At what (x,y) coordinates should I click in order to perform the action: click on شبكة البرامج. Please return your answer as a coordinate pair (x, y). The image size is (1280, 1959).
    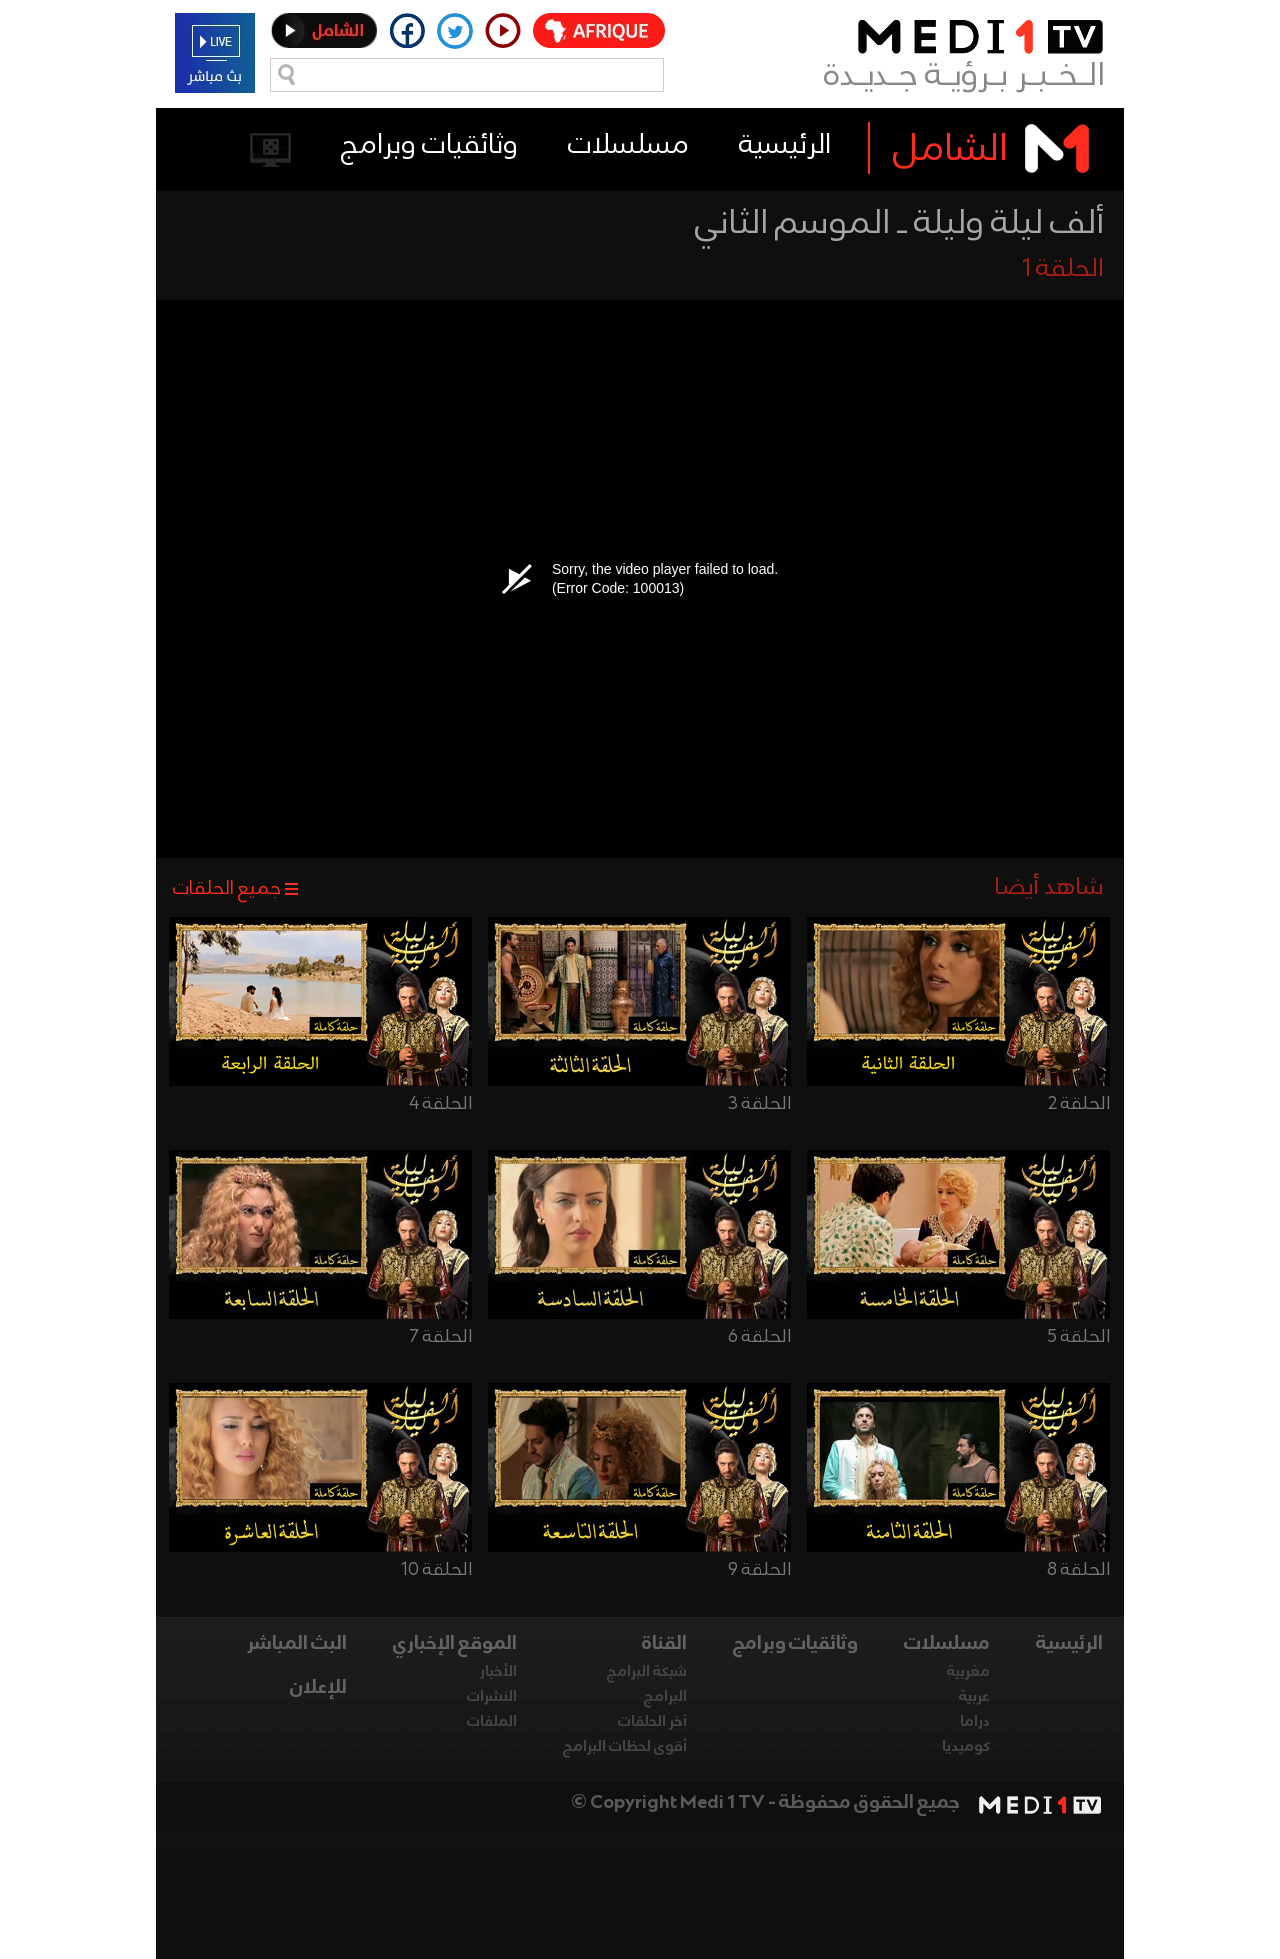
    Looking at the image, I should click on (647, 1672).